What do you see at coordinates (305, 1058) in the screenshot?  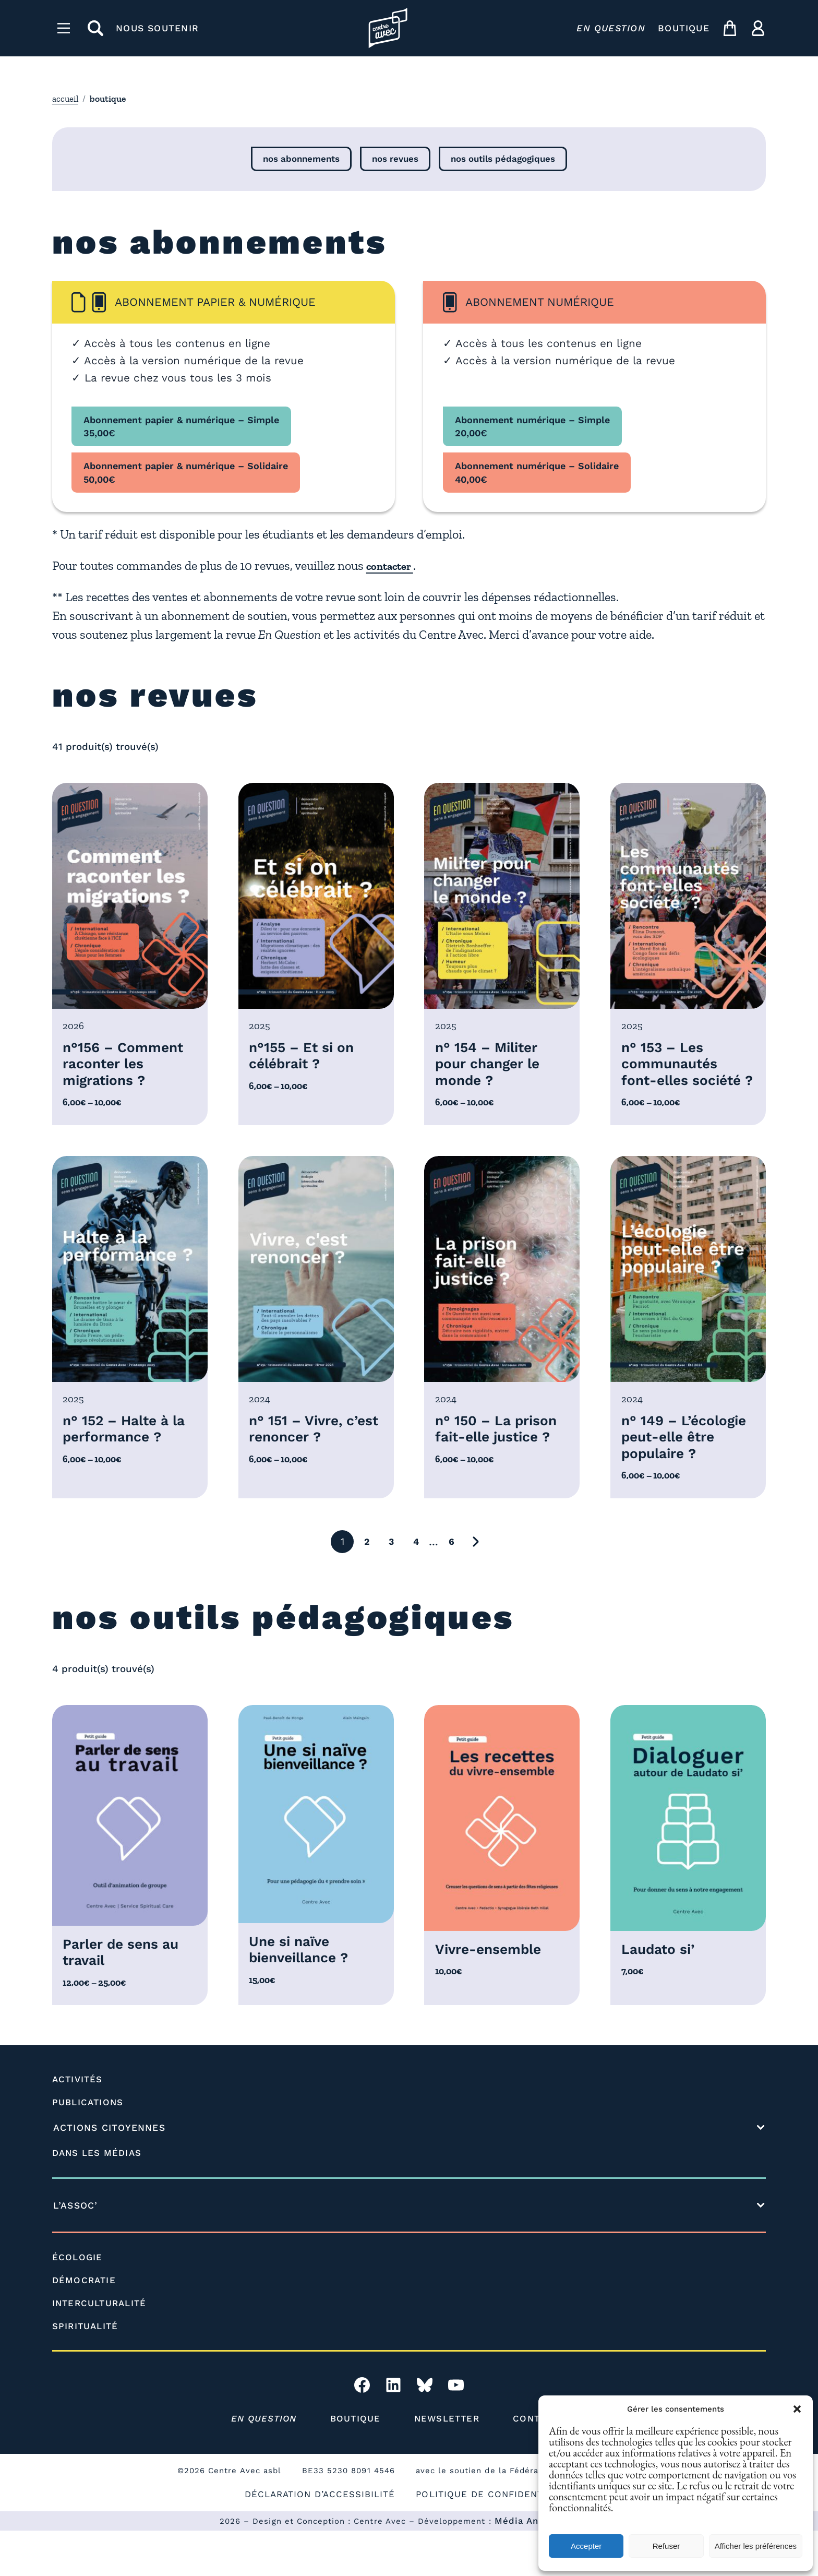 I see `n°155 – Et si on célébrait ?` at bounding box center [305, 1058].